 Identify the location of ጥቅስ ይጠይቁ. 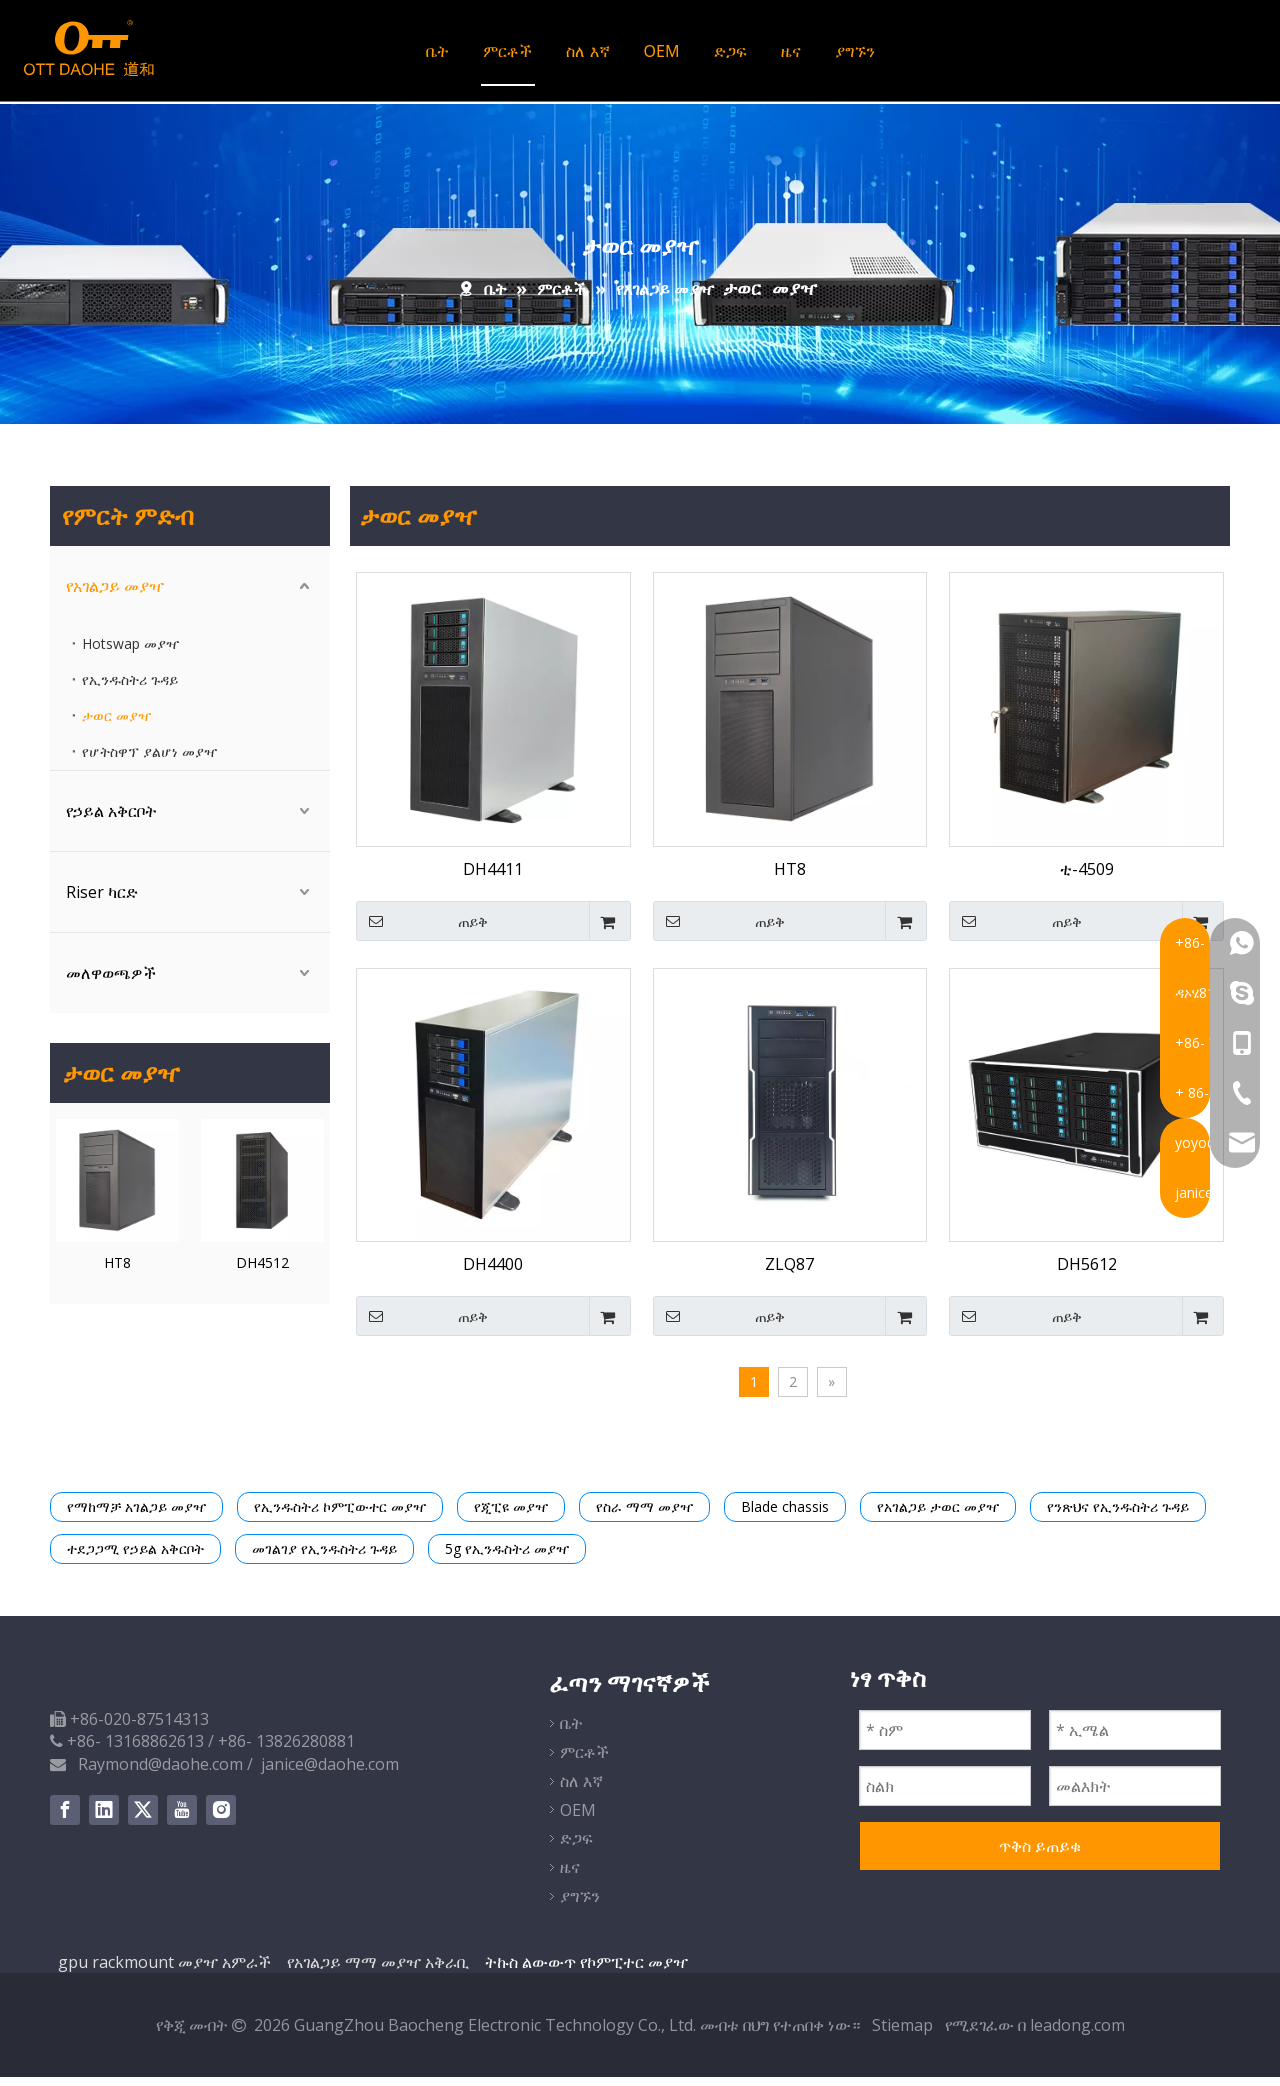
(1040, 1854).